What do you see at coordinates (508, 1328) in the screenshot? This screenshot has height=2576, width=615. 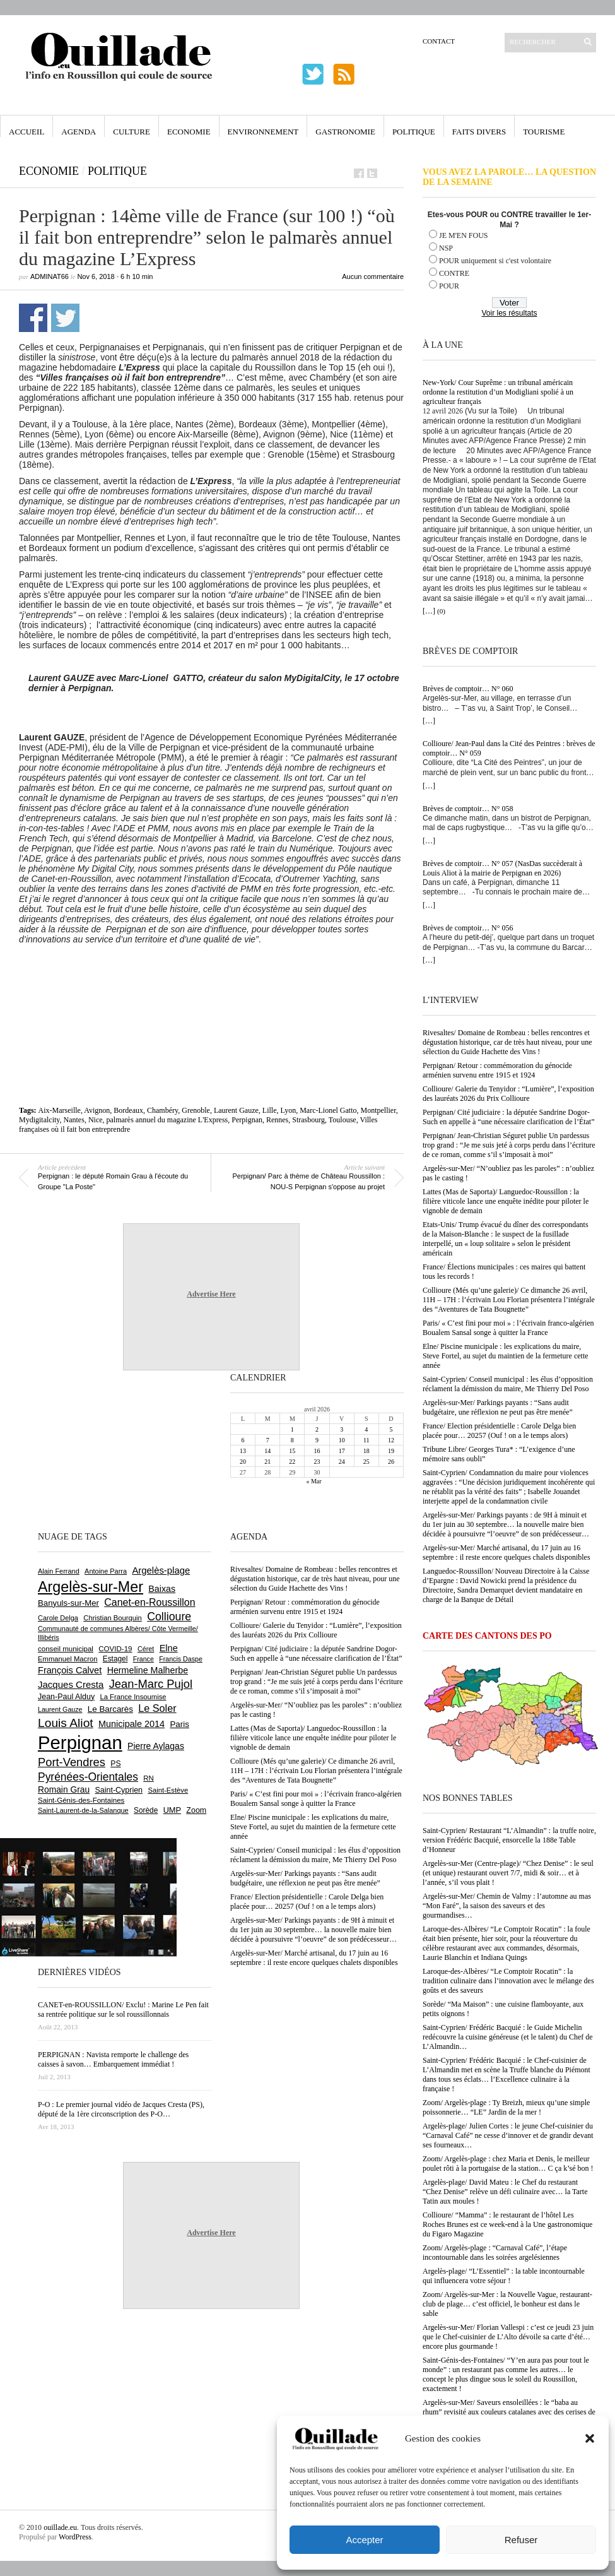 I see `Paris/ « C’est fini pour moi » : l’écrivain franco-algérien Boualem Sansal songe à quitter la France` at bounding box center [508, 1328].